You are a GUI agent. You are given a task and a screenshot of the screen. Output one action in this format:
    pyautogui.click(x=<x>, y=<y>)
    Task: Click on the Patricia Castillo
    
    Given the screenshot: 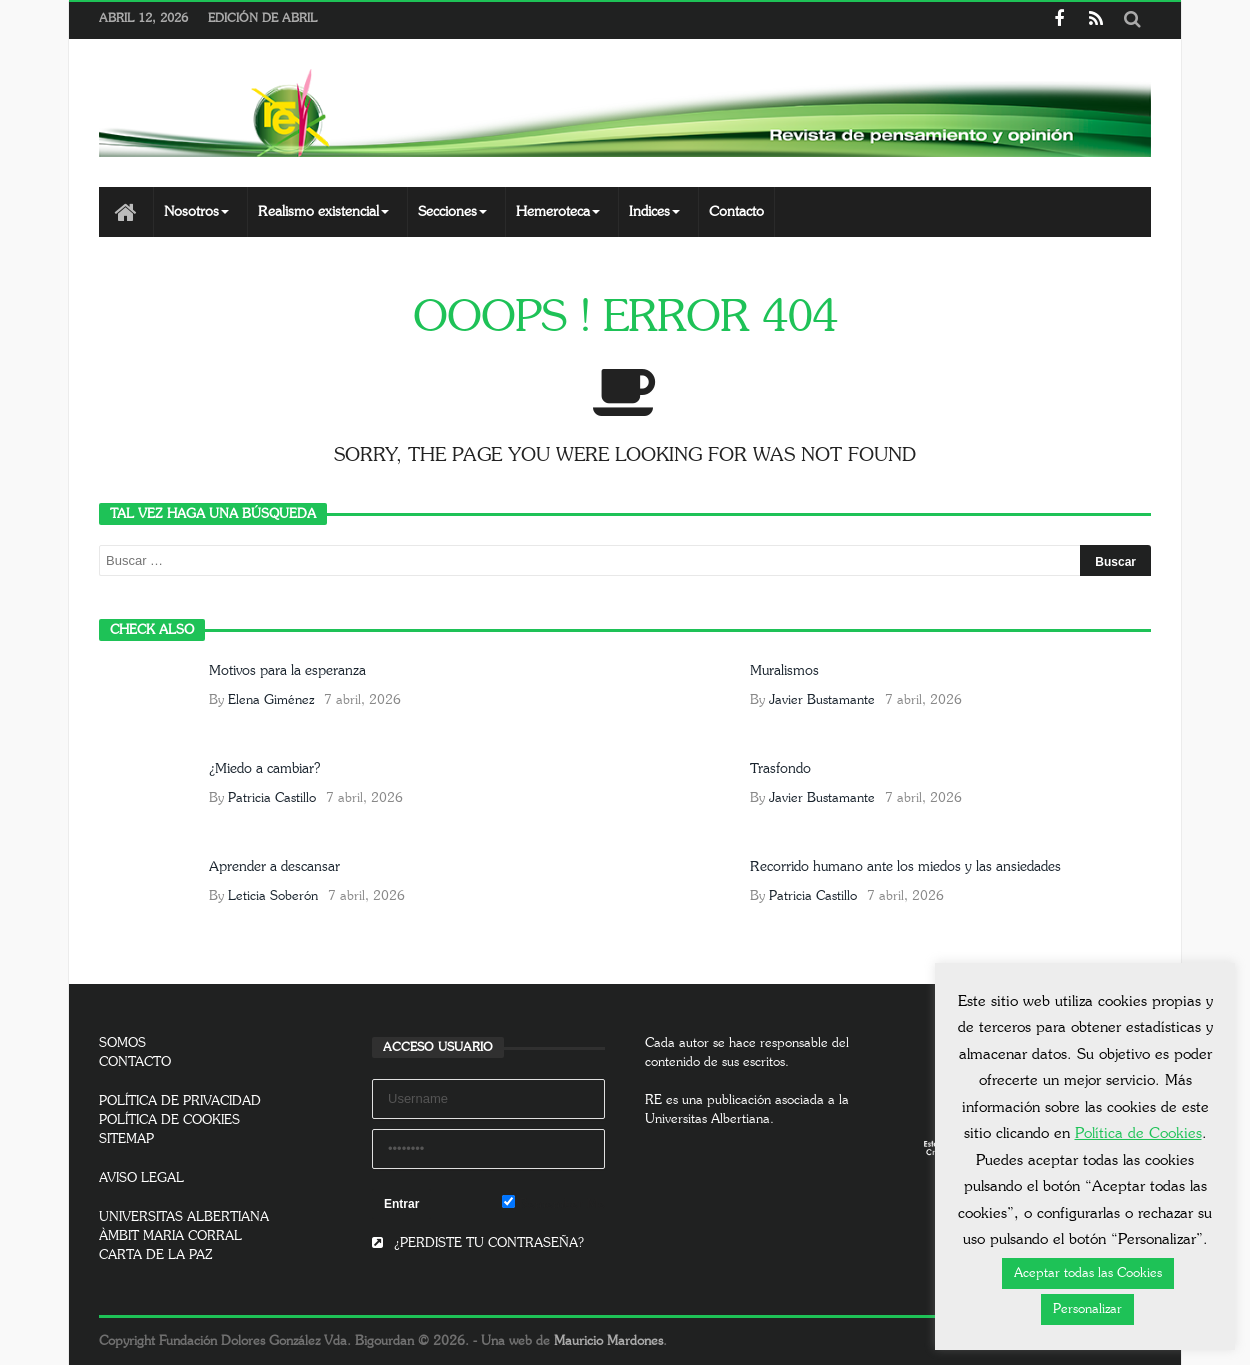 What is the action you would take?
    pyautogui.click(x=272, y=798)
    